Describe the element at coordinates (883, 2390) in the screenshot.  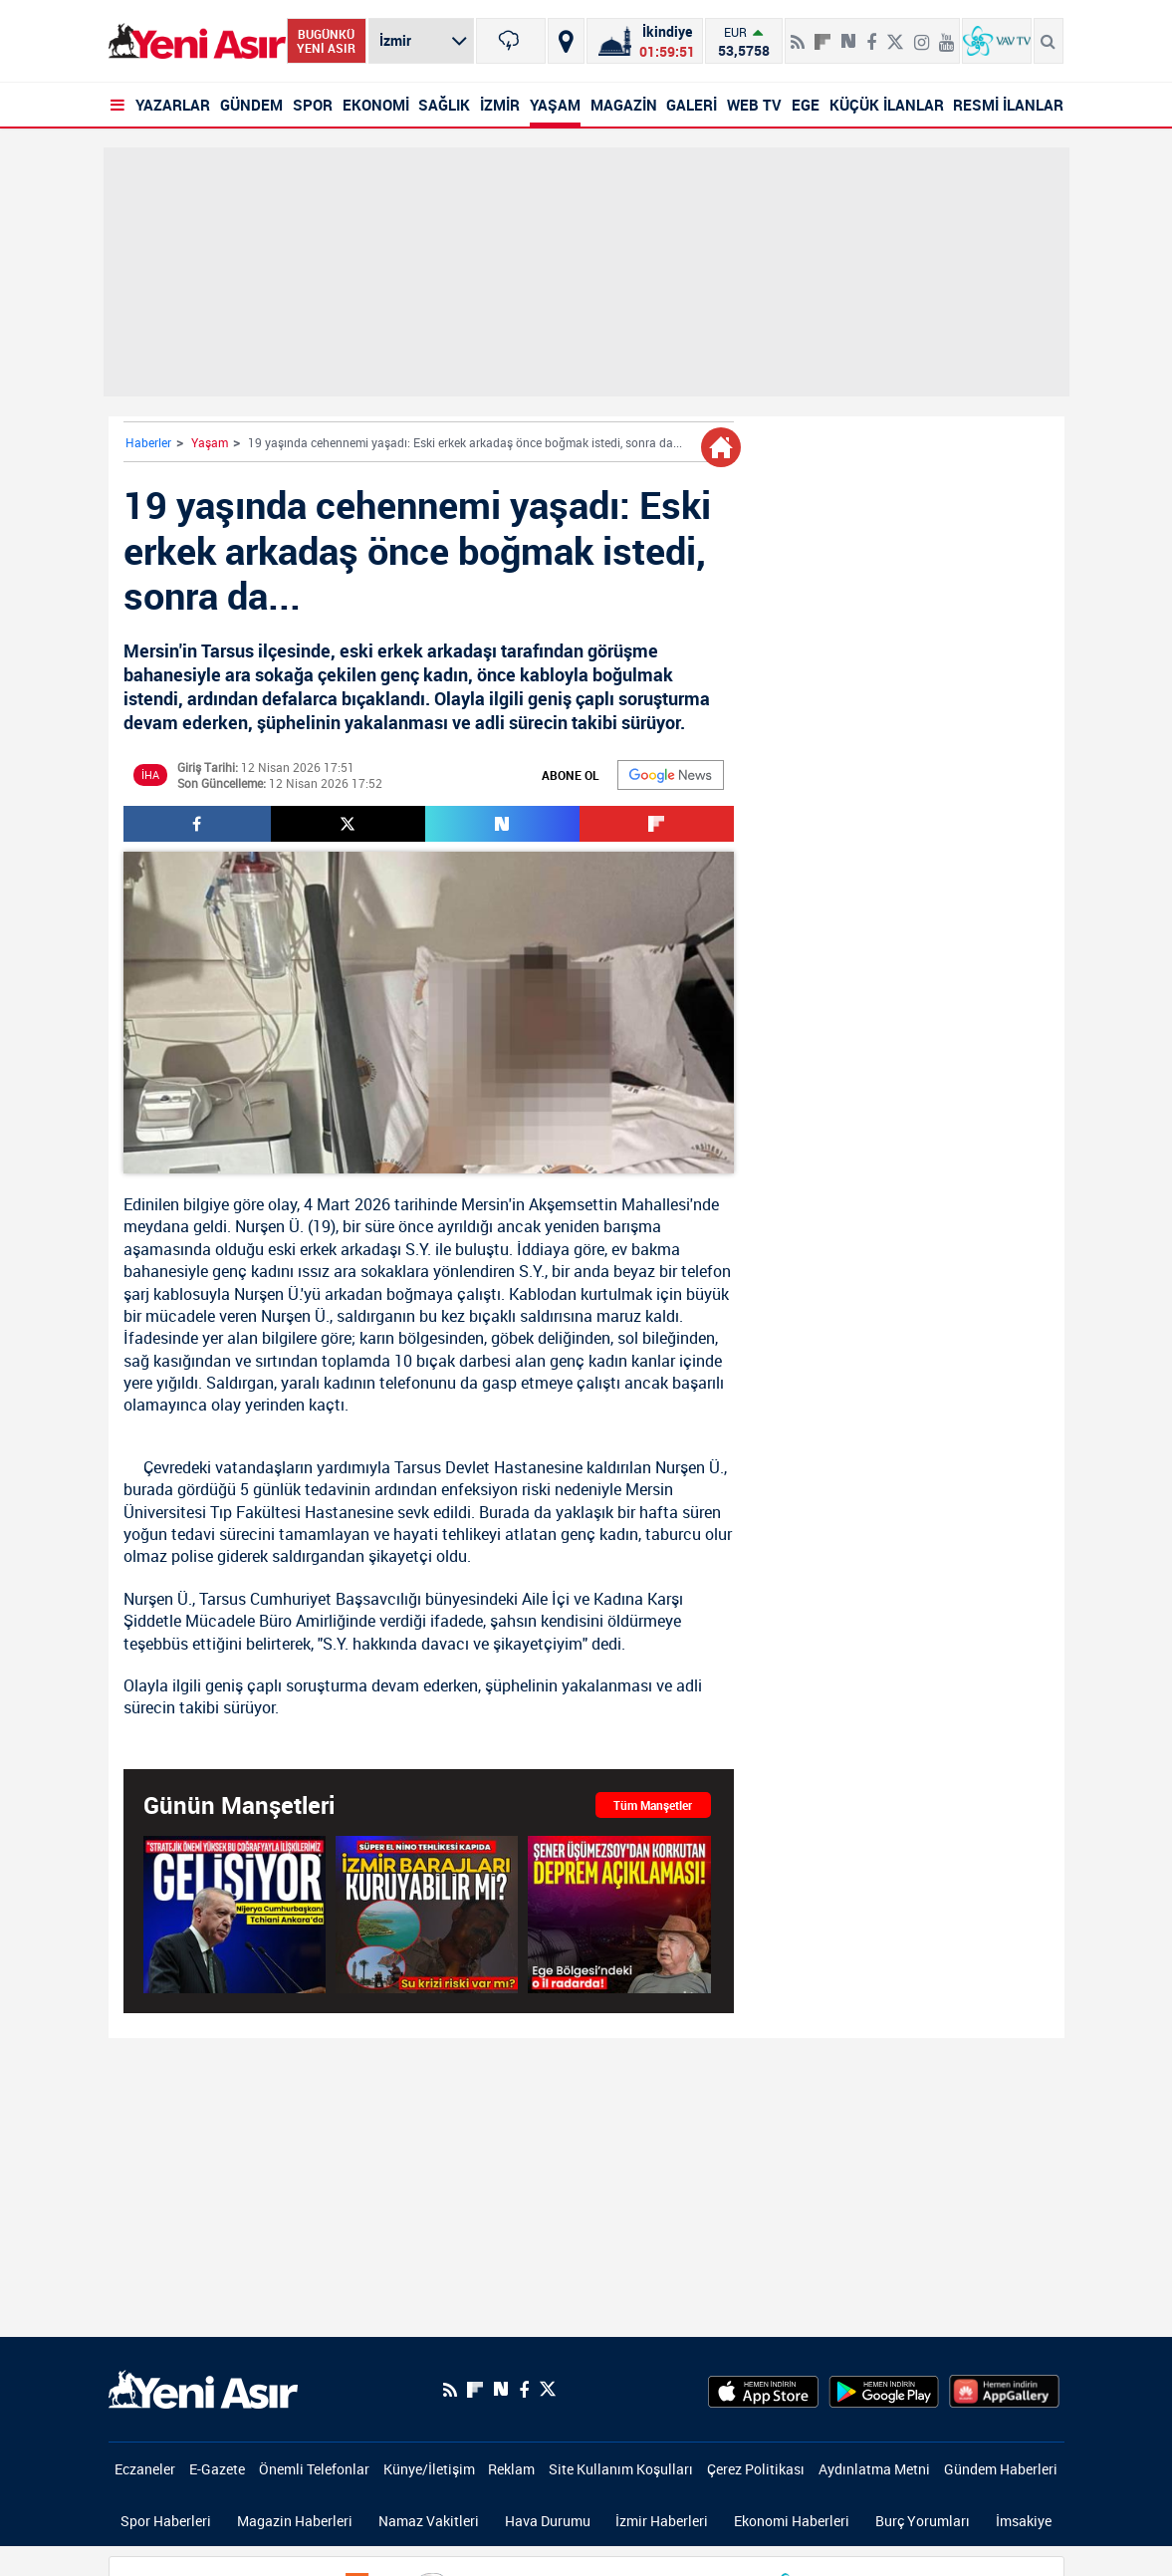
I see `[GooglePlay]` at that location.